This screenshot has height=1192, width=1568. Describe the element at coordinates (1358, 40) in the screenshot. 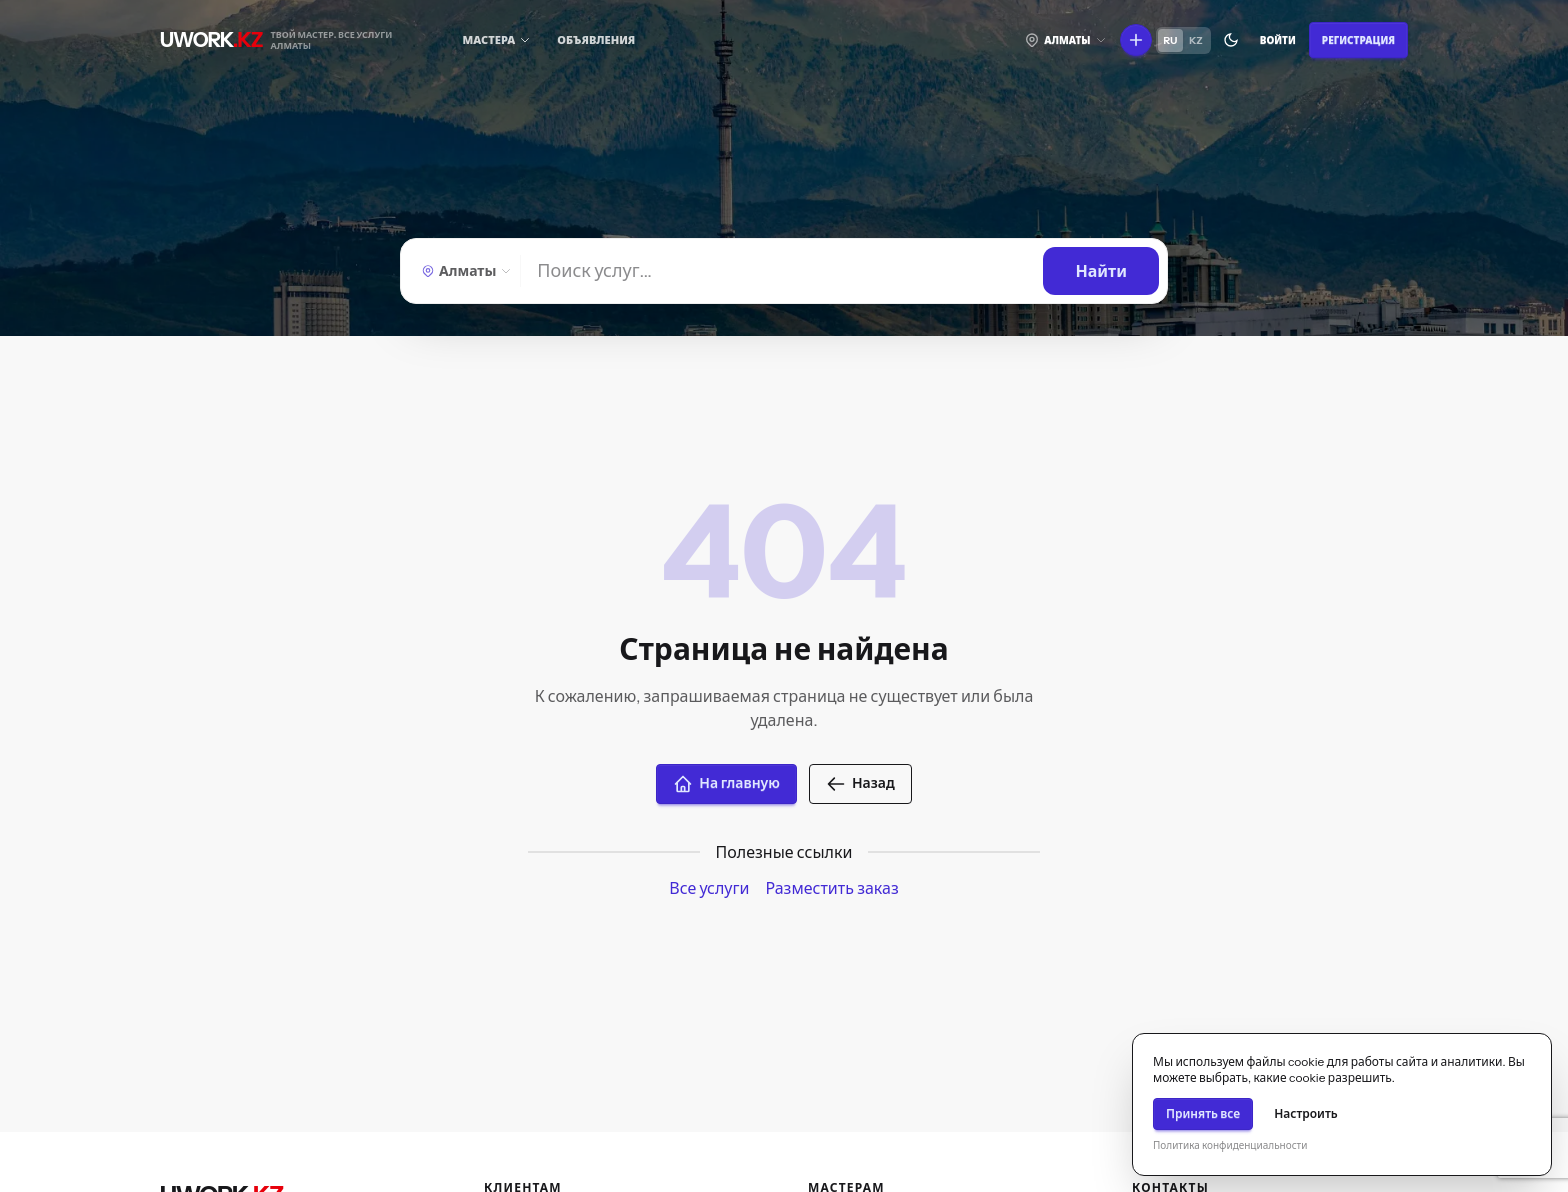

I see `Регистрация` at that location.